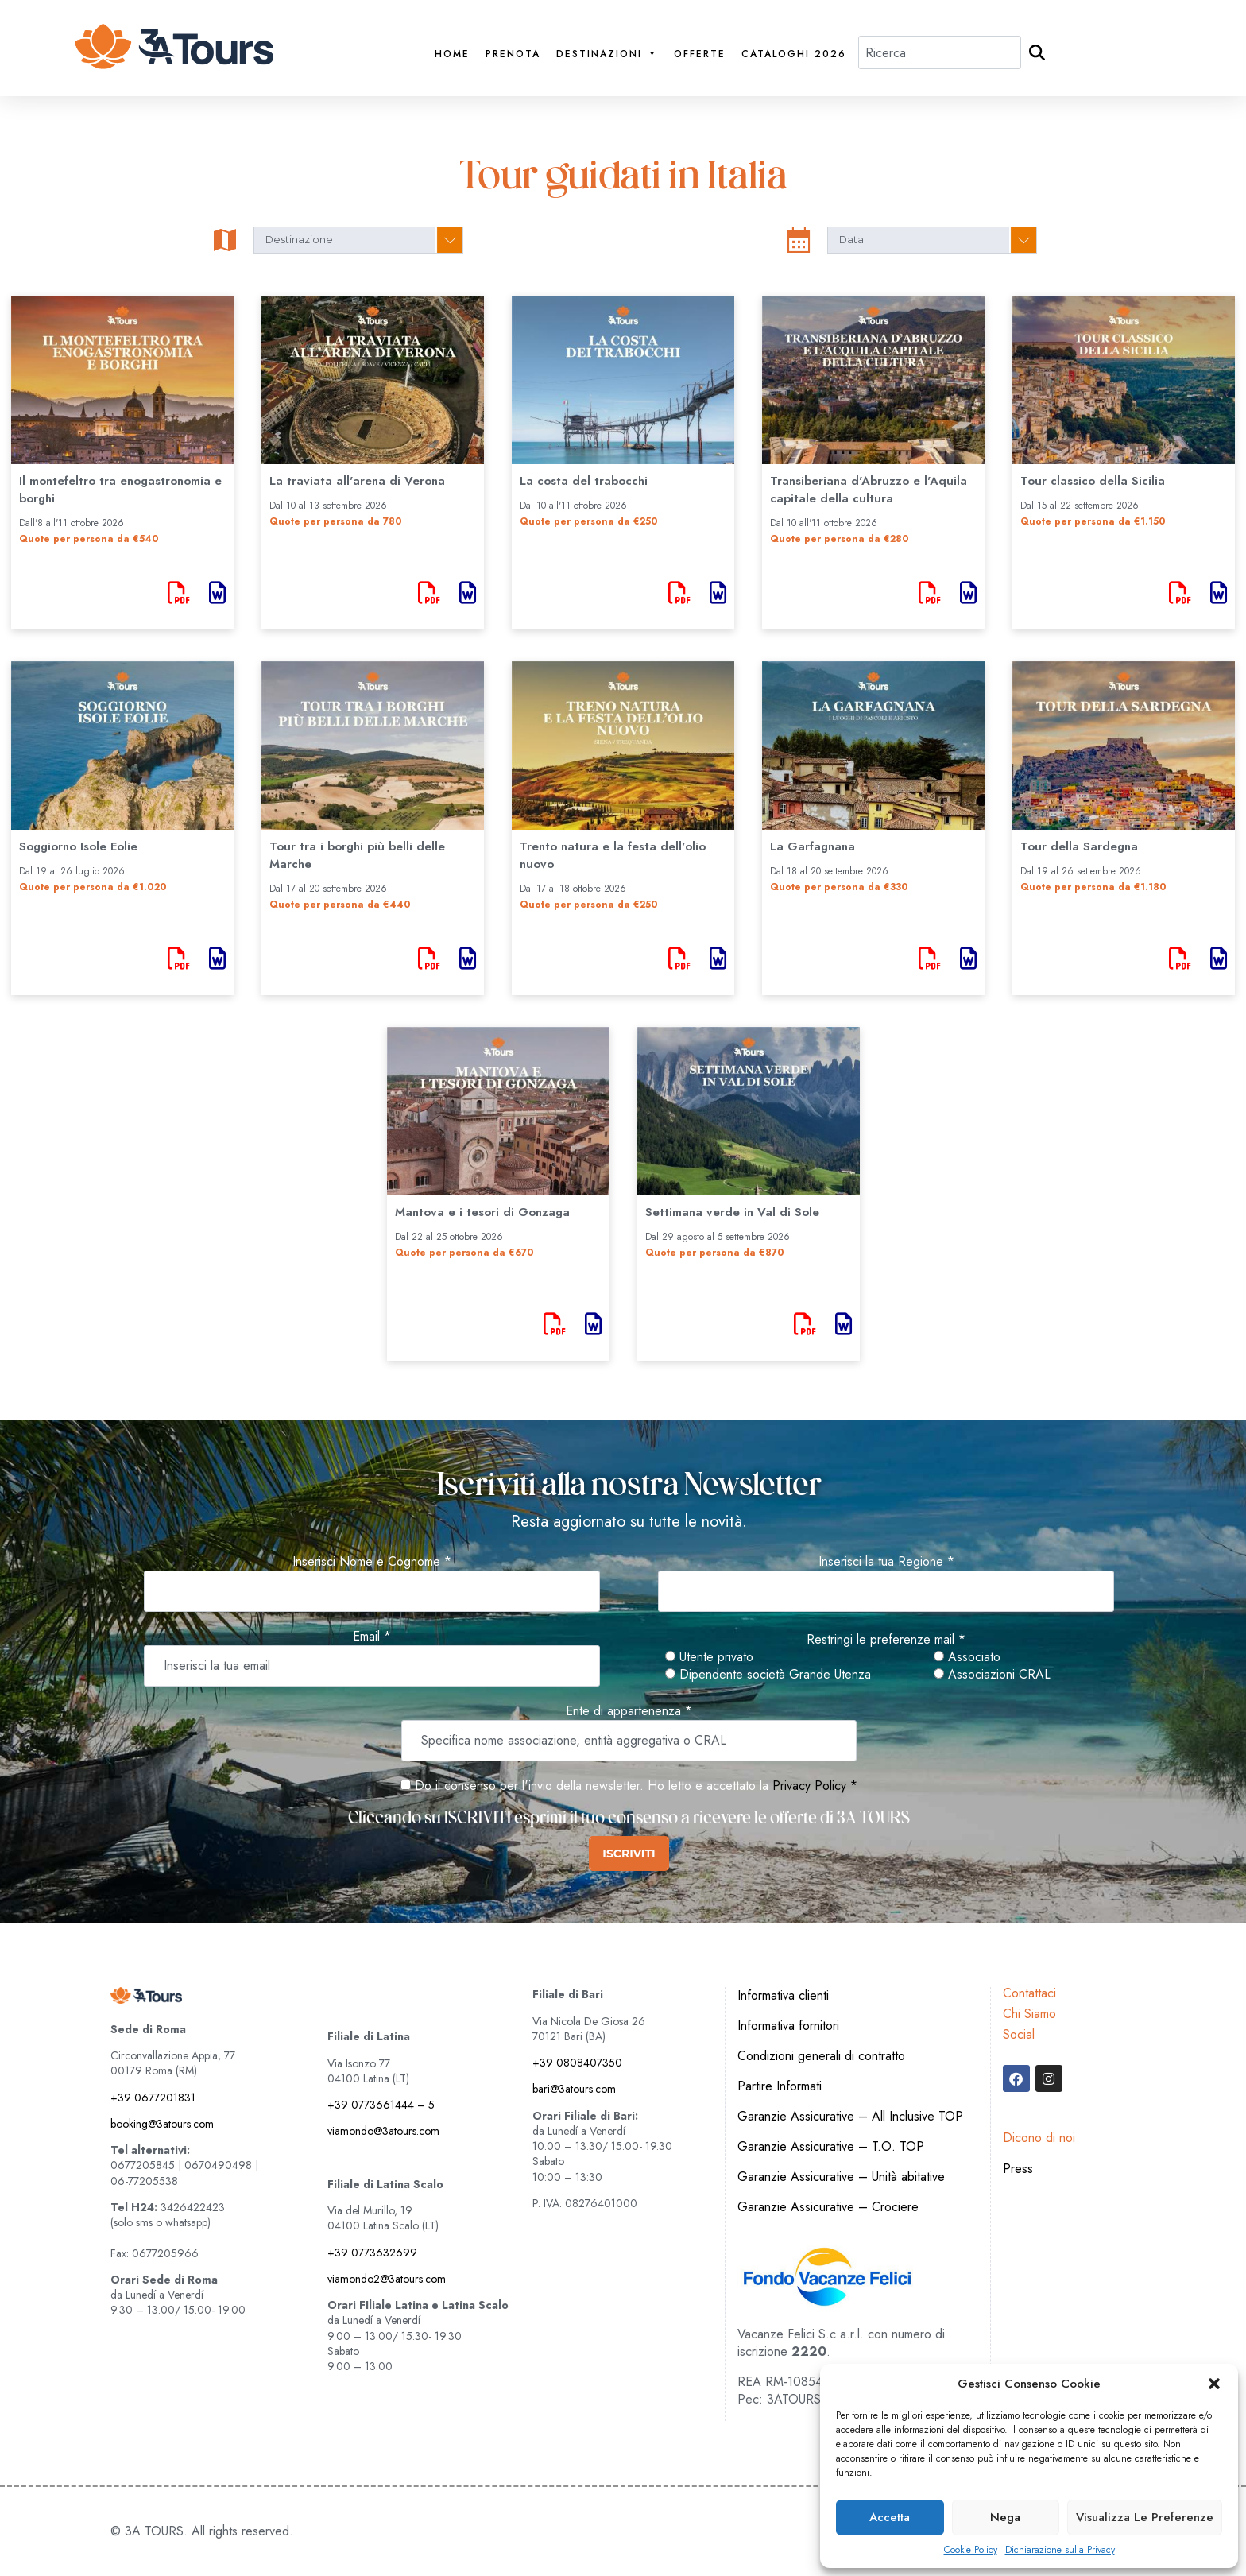  I want to click on Offerte, so click(700, 54).